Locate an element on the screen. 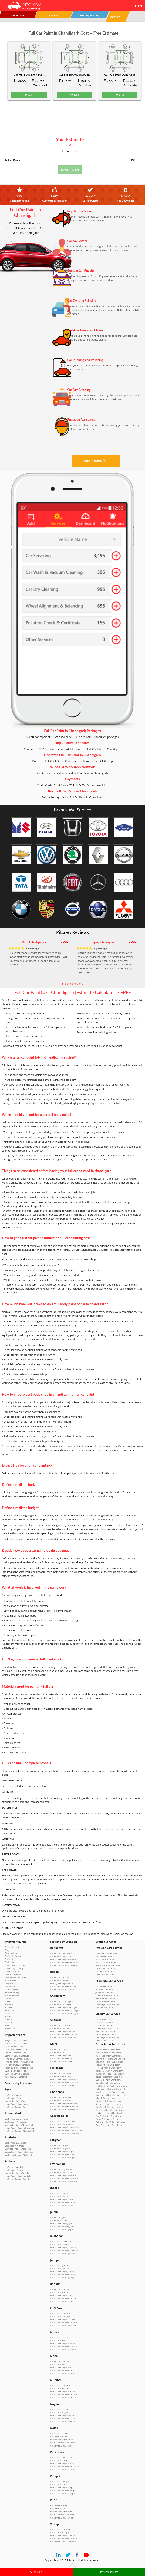  Brakes is located at coordinates (8, 1998).